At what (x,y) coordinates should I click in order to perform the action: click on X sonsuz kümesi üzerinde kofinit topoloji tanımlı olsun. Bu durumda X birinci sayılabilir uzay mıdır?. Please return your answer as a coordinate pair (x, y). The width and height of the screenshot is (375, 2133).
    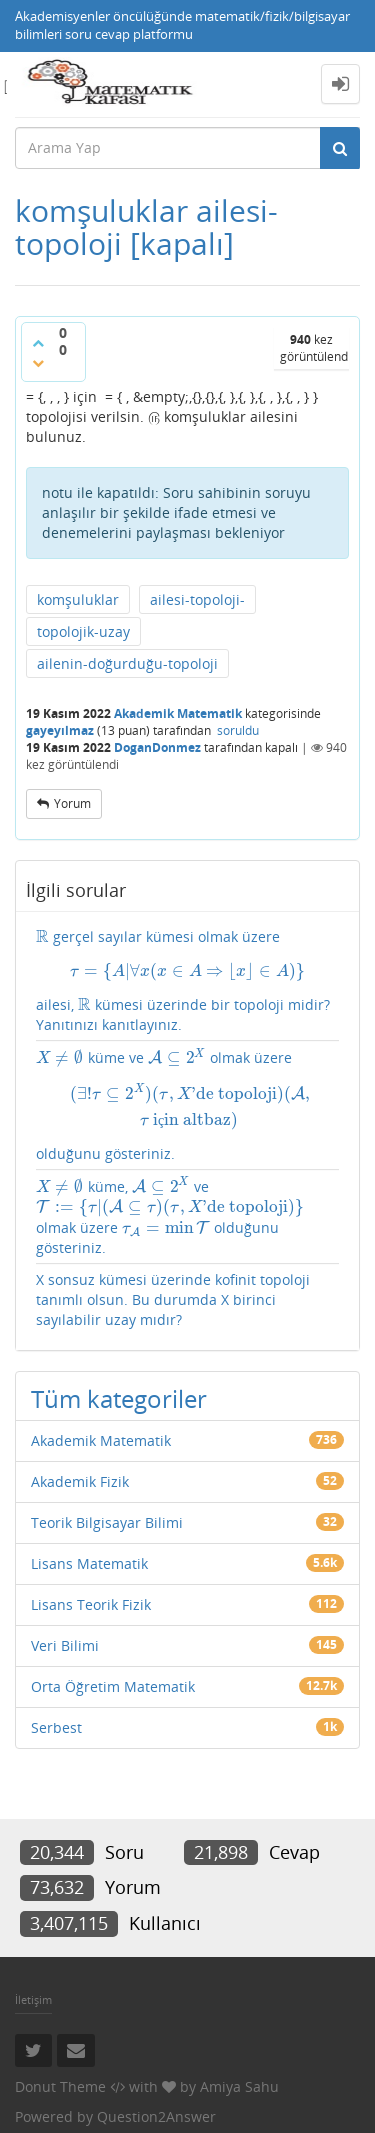
    Looking at the image, I should click on (173, 1299).